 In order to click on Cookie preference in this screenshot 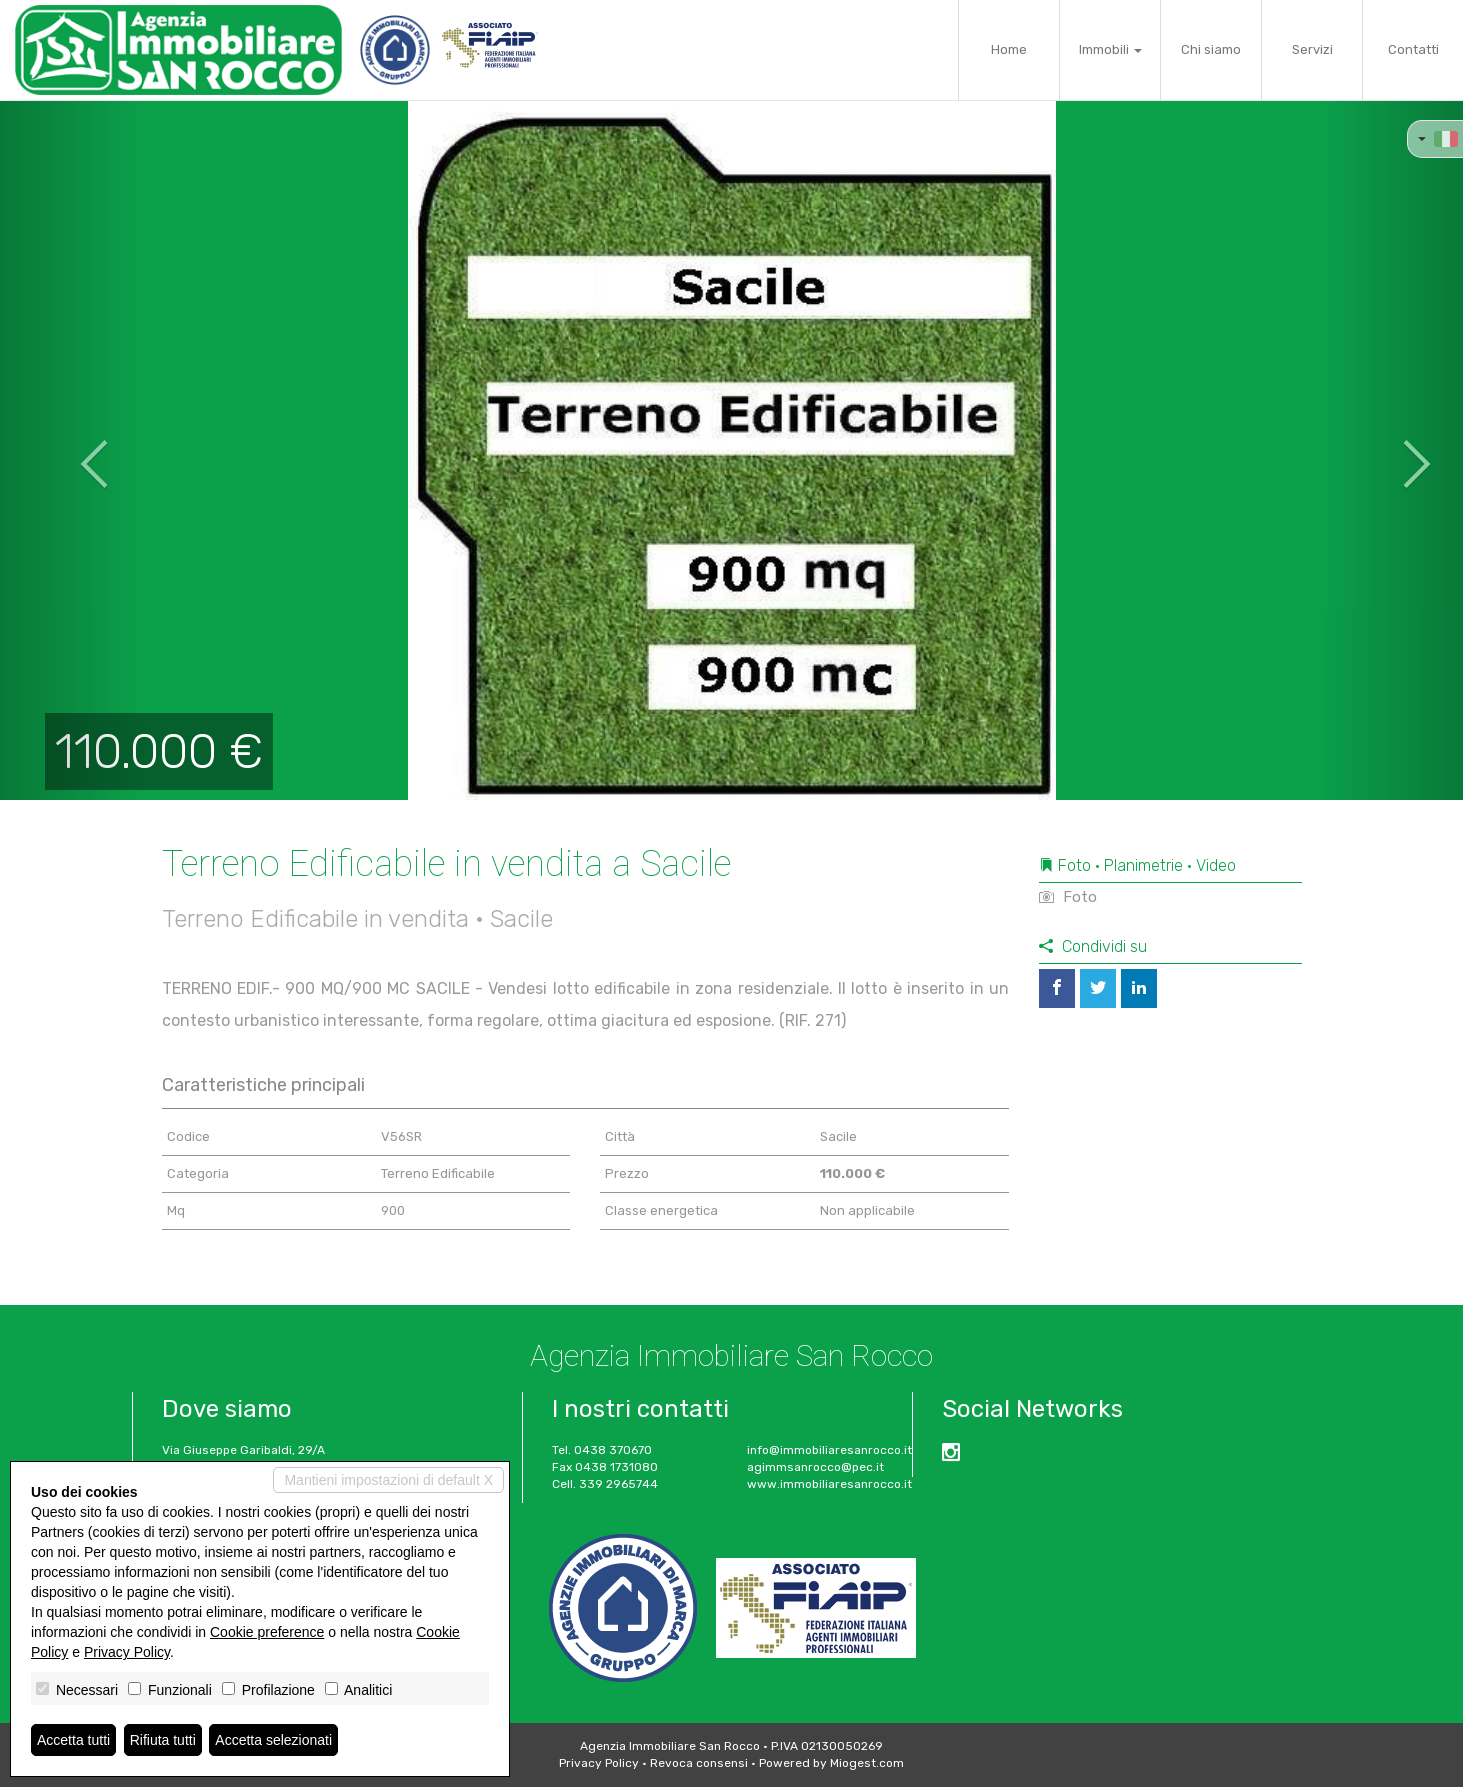, I will do `click(267, 1632)`.